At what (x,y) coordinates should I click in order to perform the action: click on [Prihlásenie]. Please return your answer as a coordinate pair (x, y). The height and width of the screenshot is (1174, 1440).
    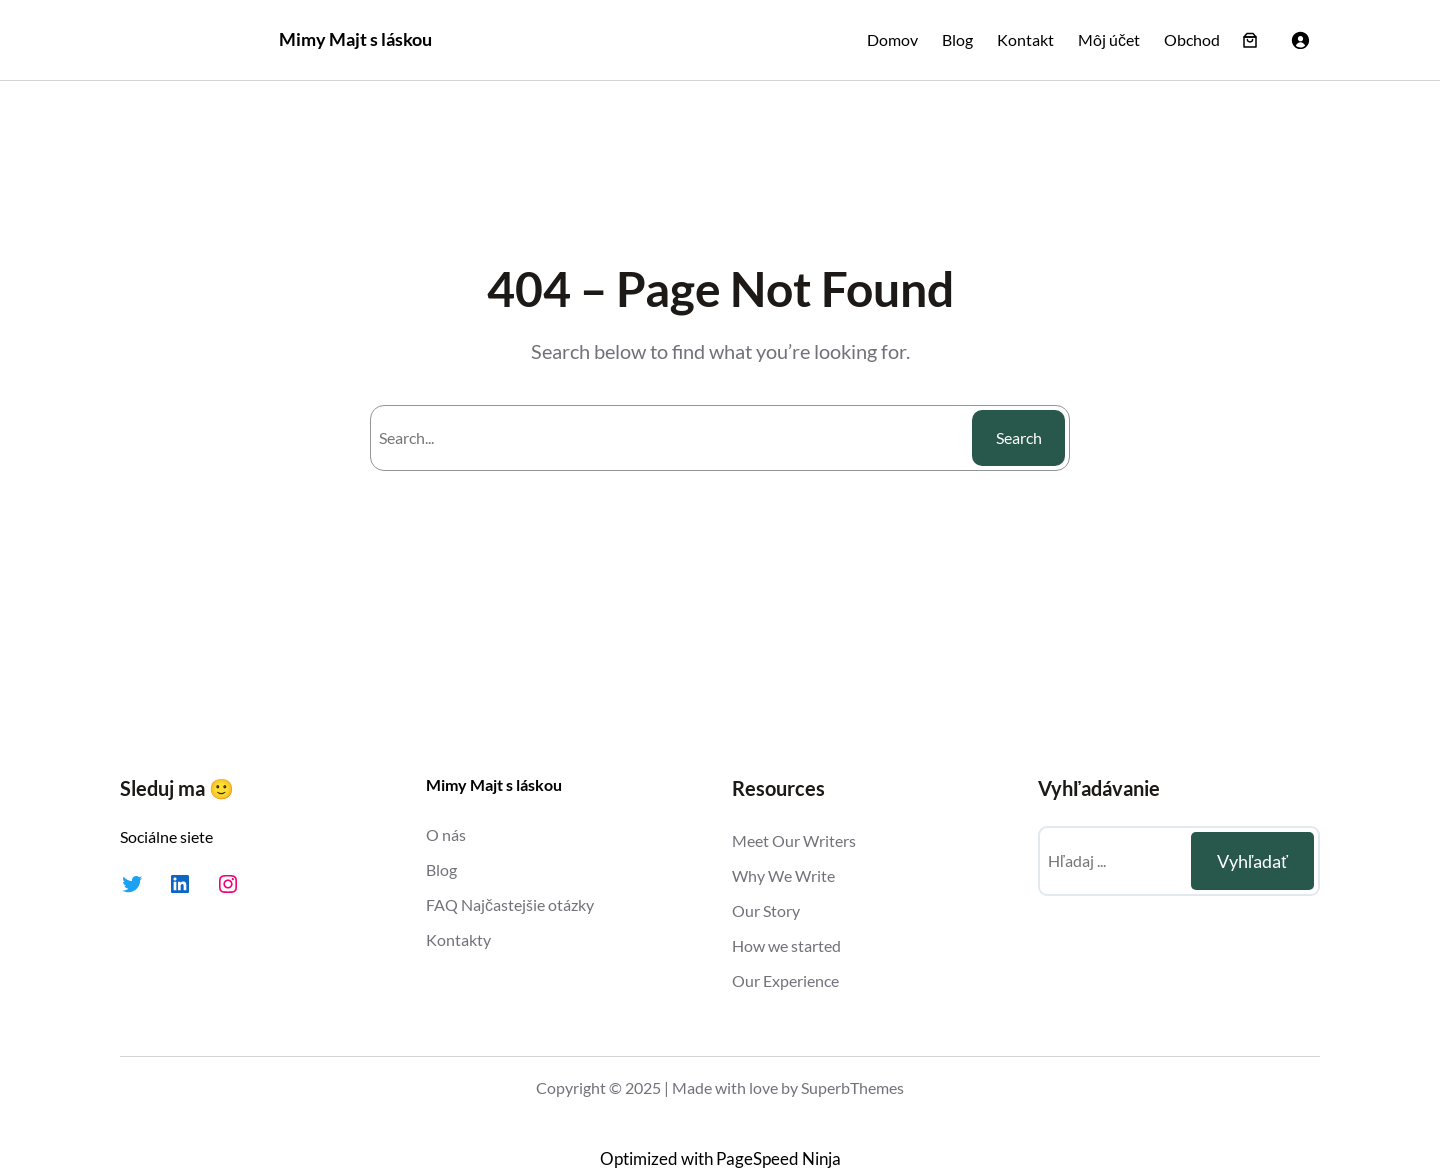
    Looking at the image, I should click on (1300, 40).